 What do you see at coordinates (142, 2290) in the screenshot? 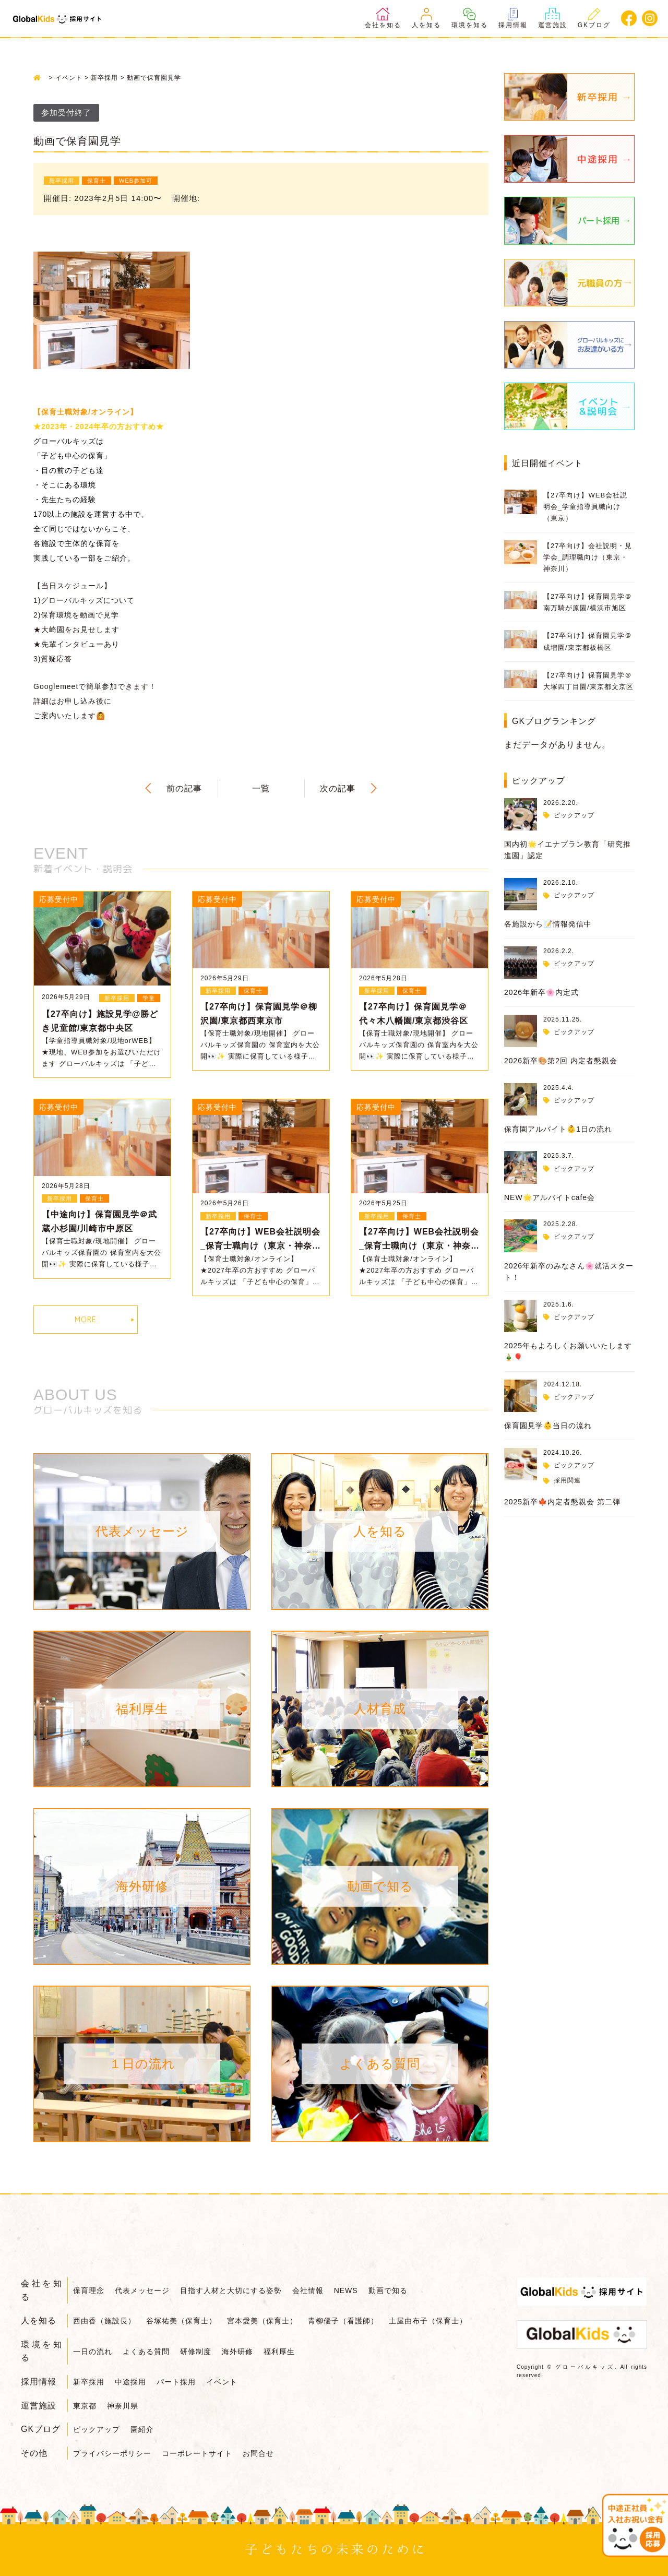
I see `代表メッセージ` at bounding box center [142, 2290].